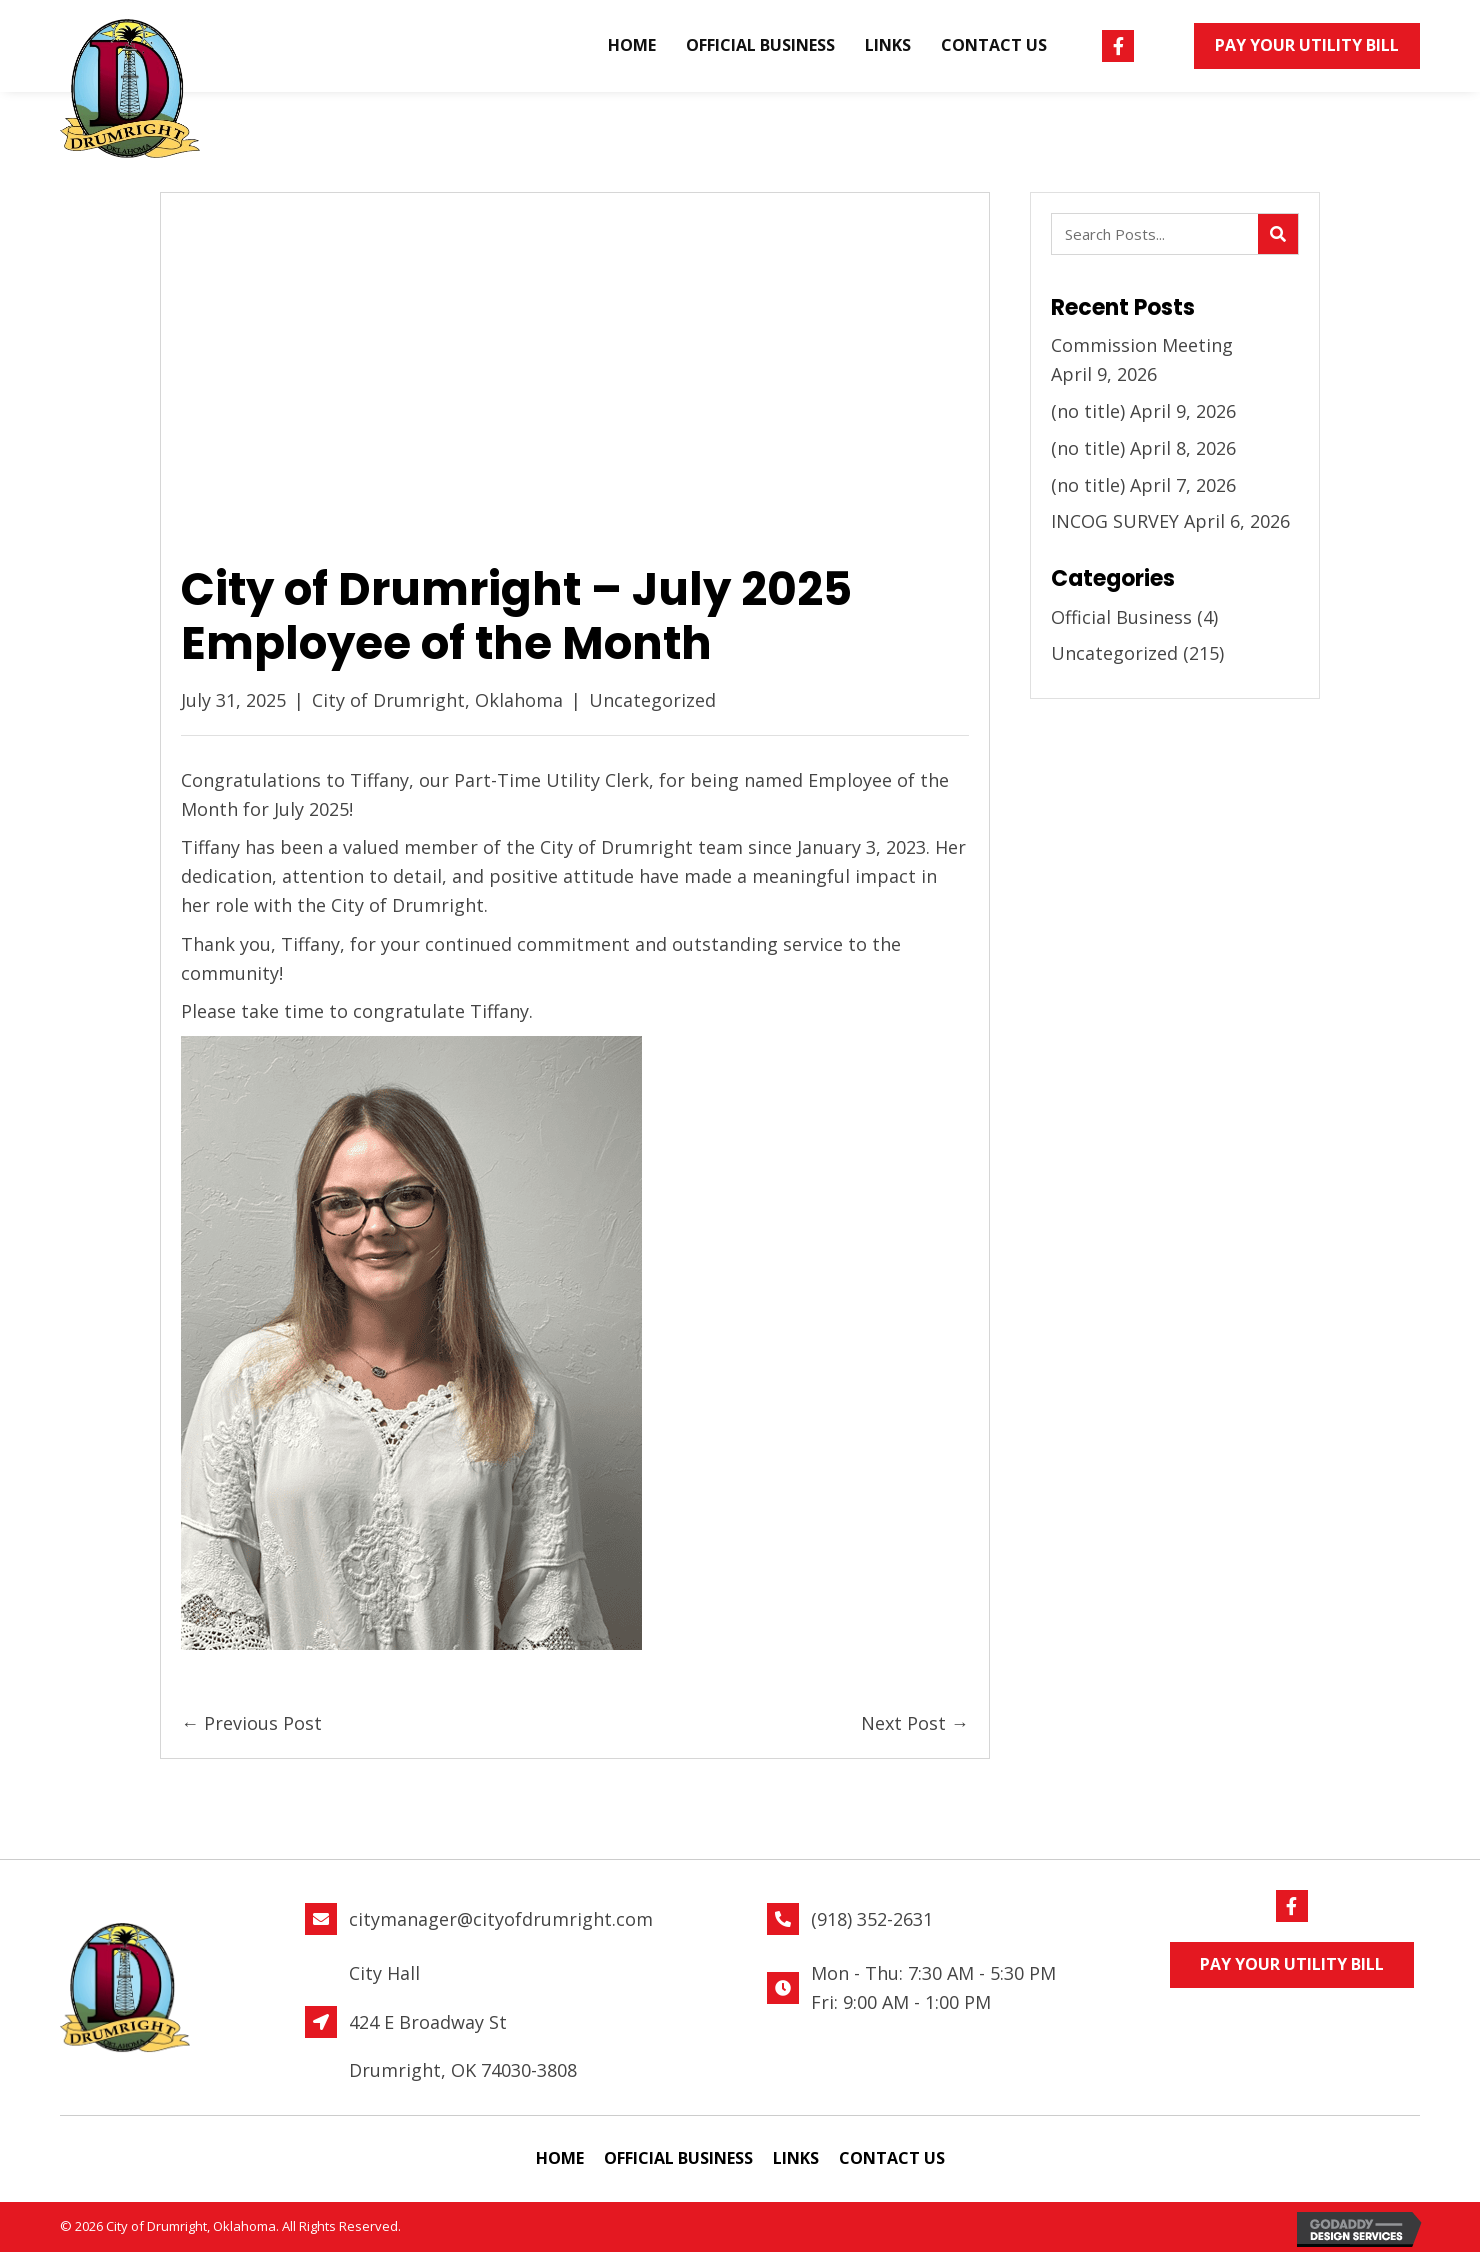 The image size is (1480, 2252). What do you see at coordinates (1088, 411) in the screenshot?
I see `(no title)` at bounding box center [1088, 411].